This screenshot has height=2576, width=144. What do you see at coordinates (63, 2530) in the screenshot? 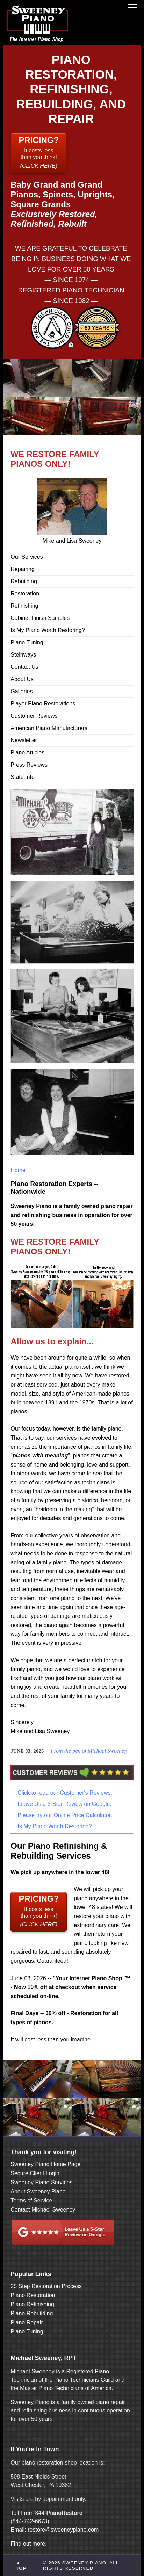
I see `restore@sweeneypiano.com` at bounding box center [63, 2530].